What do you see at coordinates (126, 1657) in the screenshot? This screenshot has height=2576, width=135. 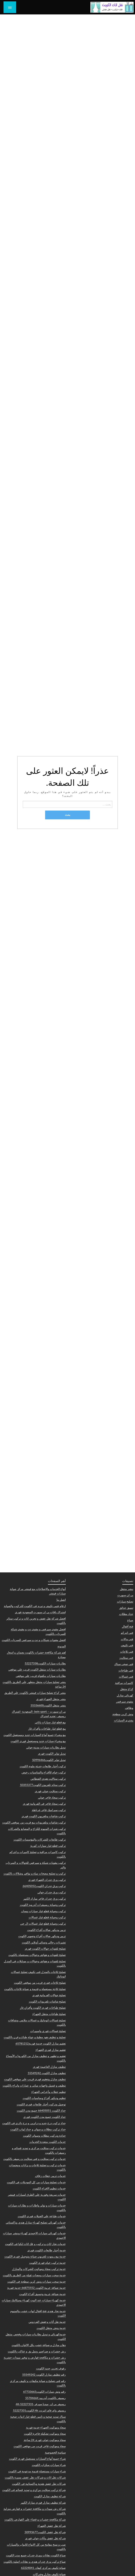 I see `فني ستلايت` at bounding box center [126, 1657].